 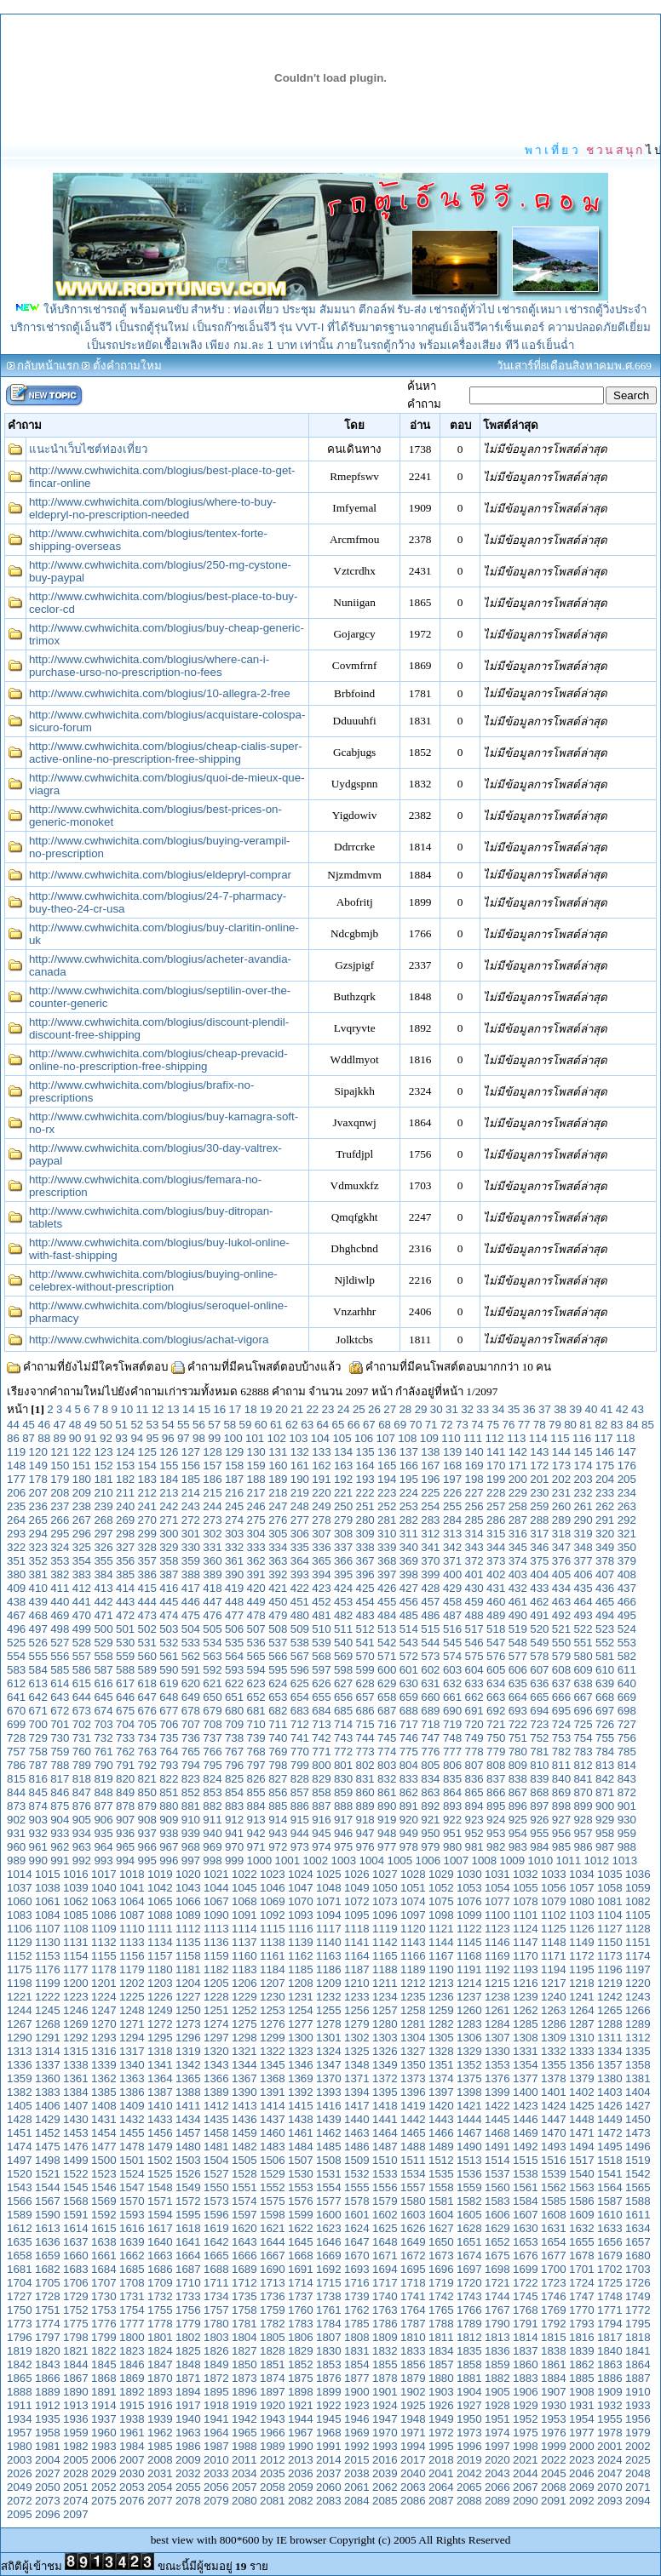 What do you see at coordinates (76, 2473) in the screenshot?
I see `2028` at bounding box center [76, 2473].